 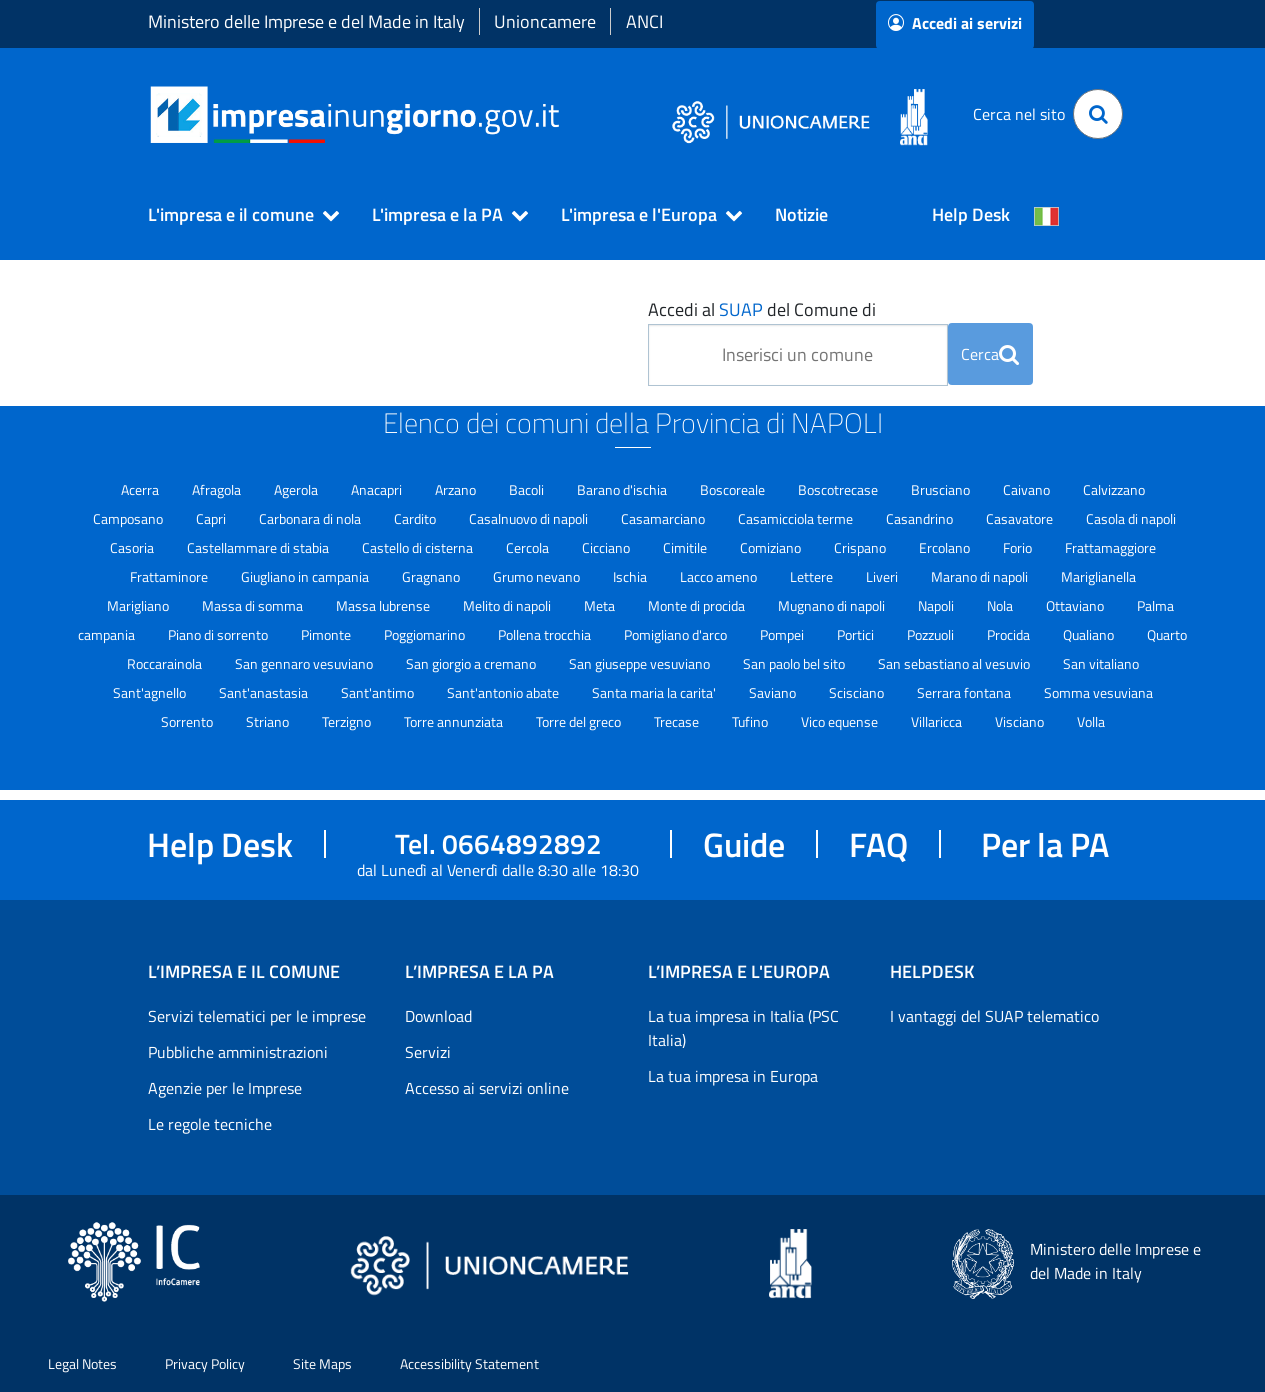 What do you see at coordinates (82, 1363) in the screenshot?
I see `Legal Notes` at bounding box center [82, 1363].